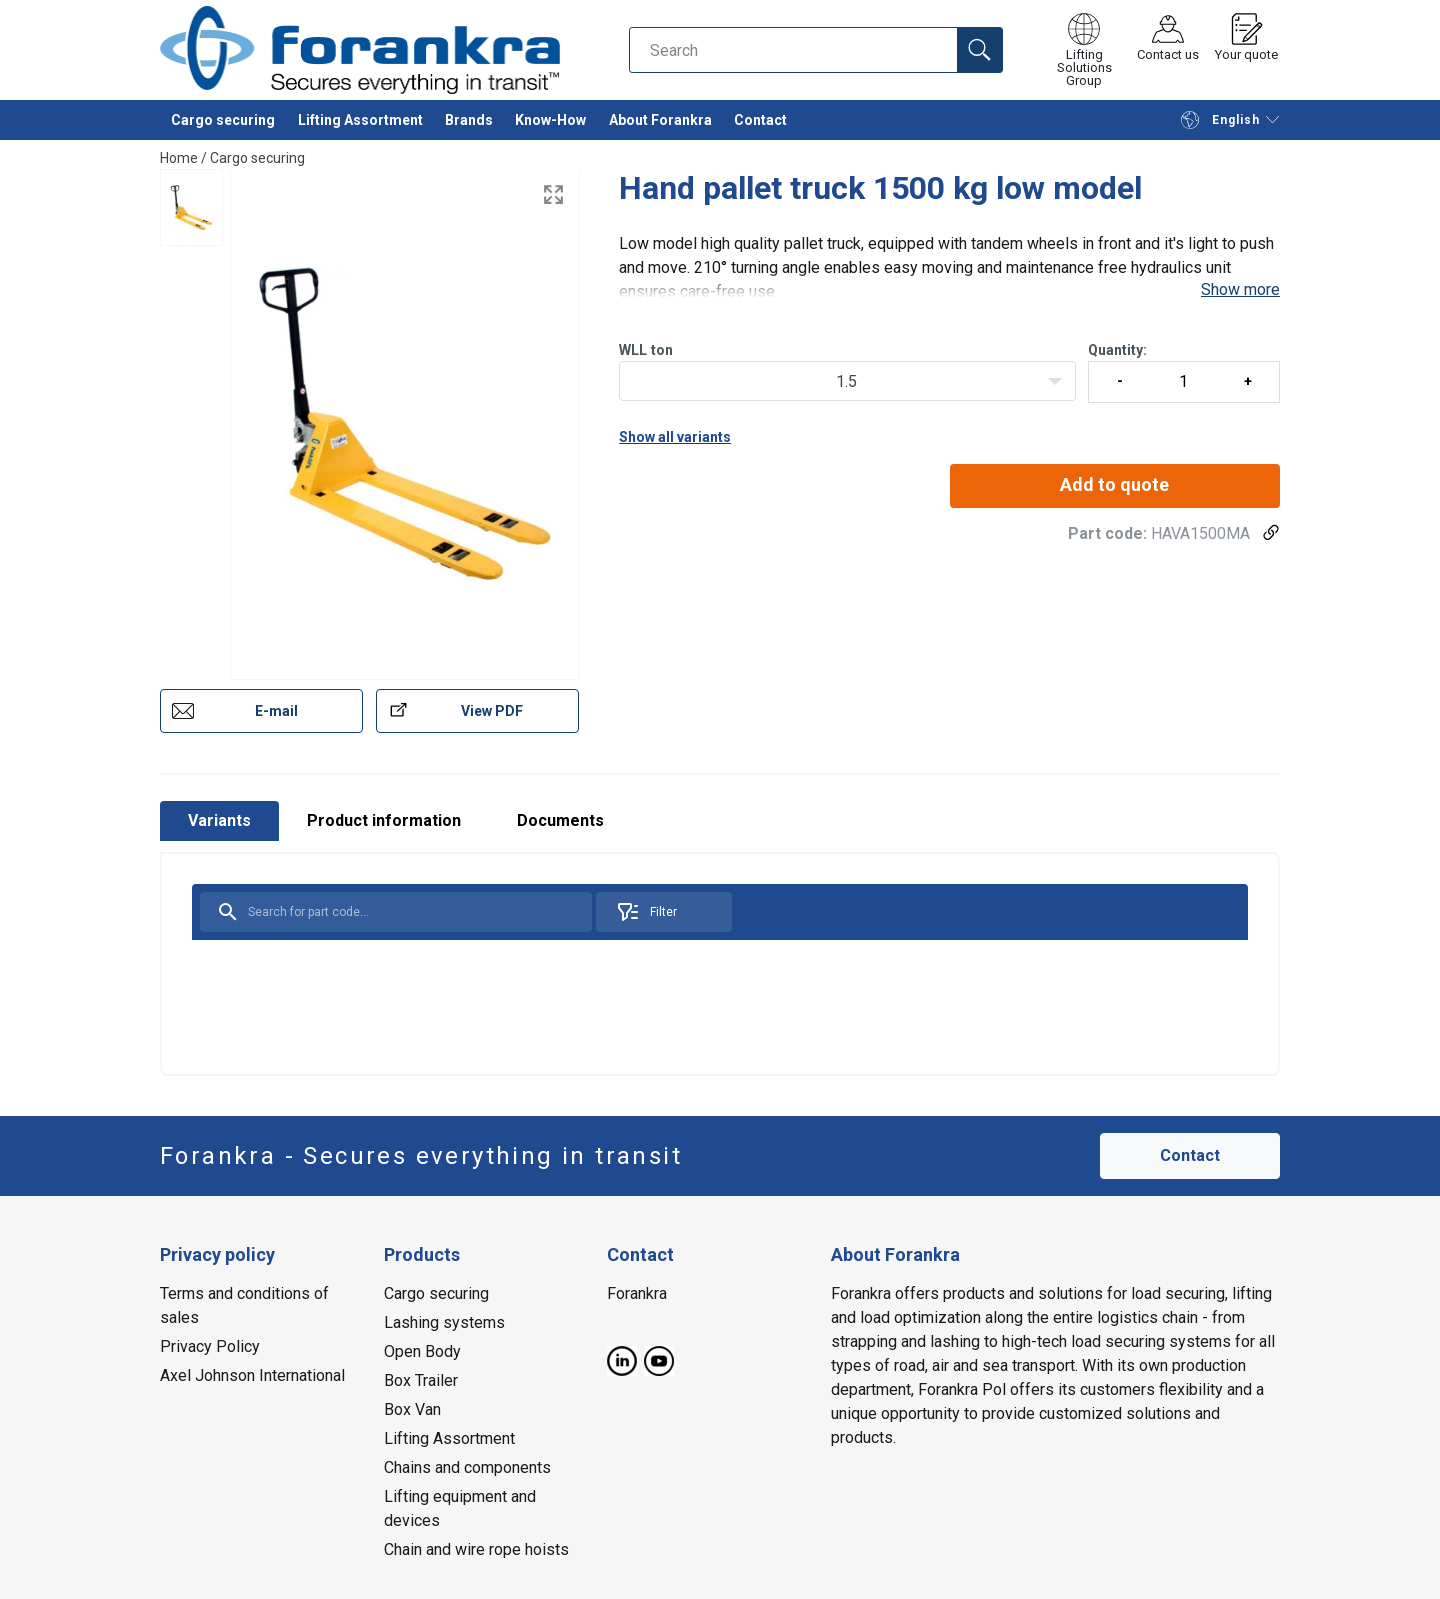 This screenshot has height=1599, width=1440. Describe the element at coordinates (1184, 372) in the screenshot. I see `Quantity:` at that location.